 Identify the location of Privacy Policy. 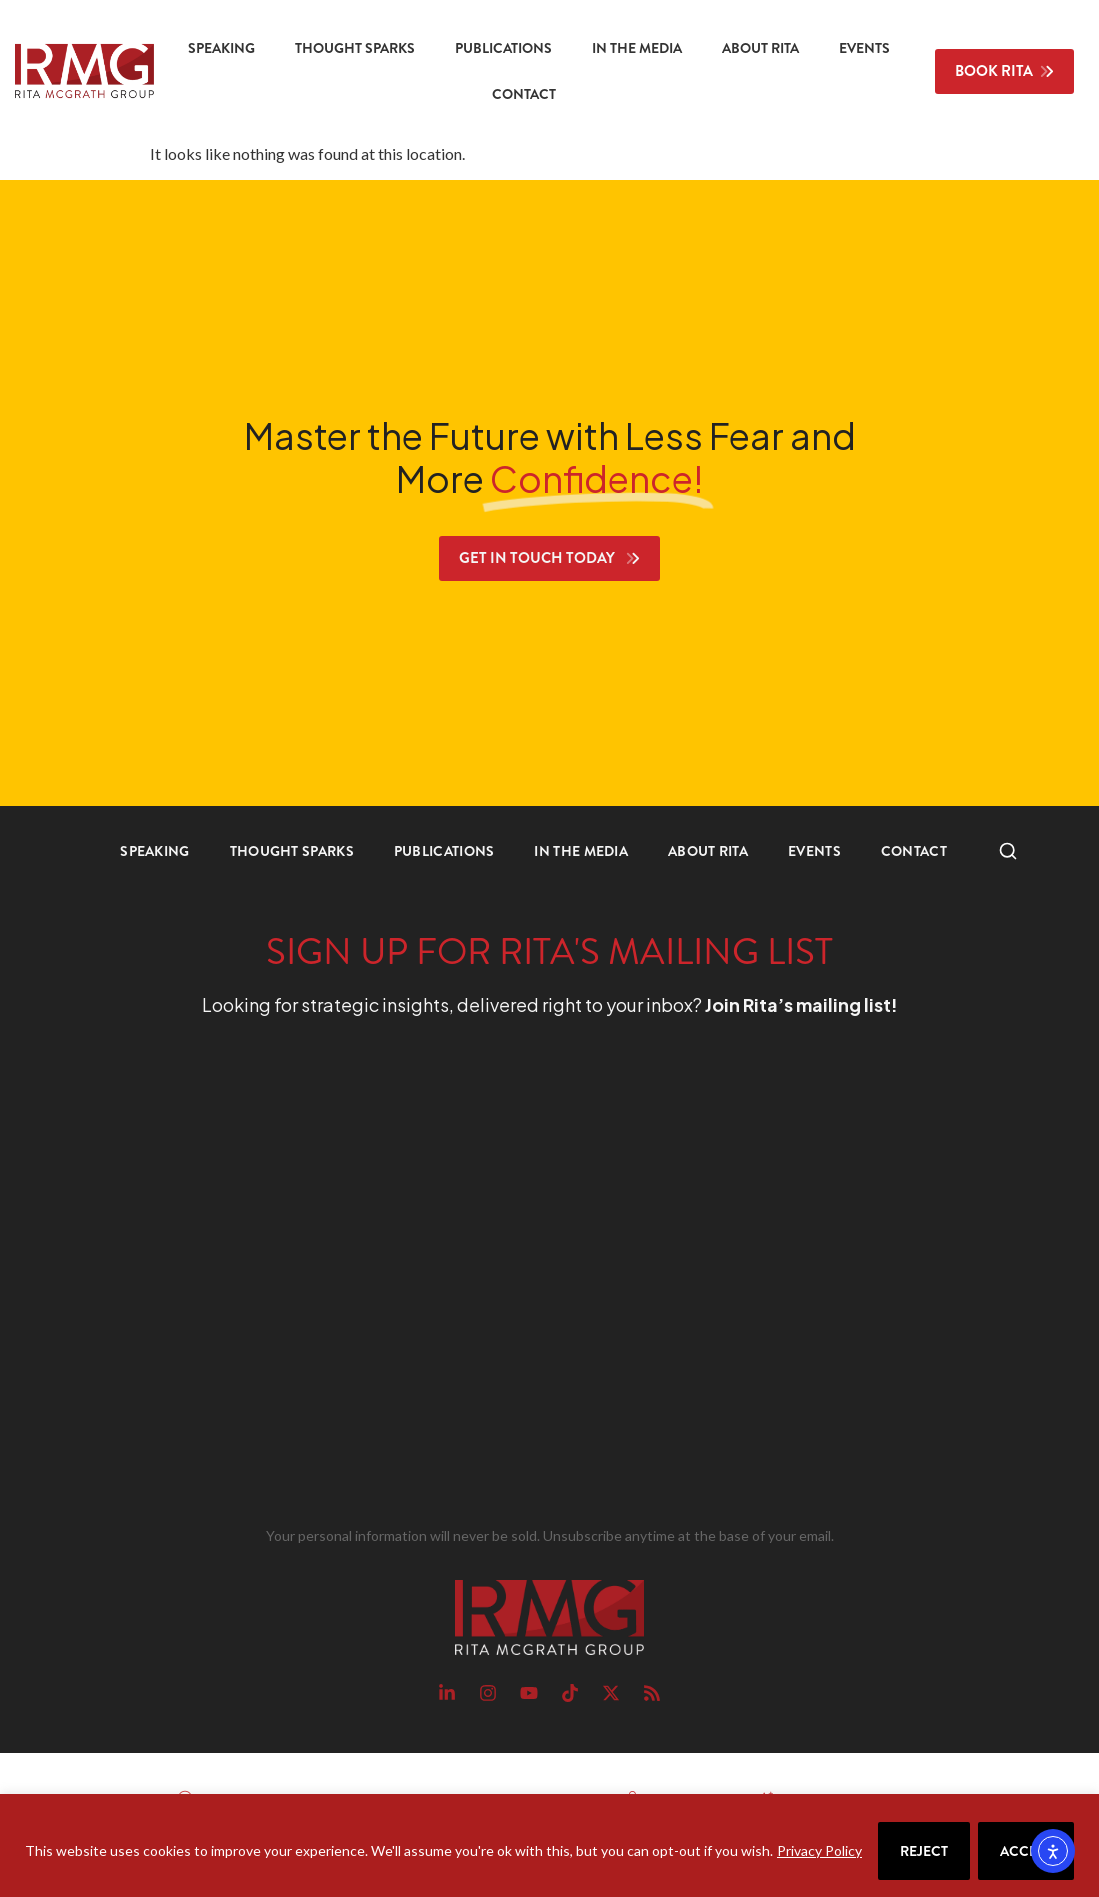
(819, 1850).